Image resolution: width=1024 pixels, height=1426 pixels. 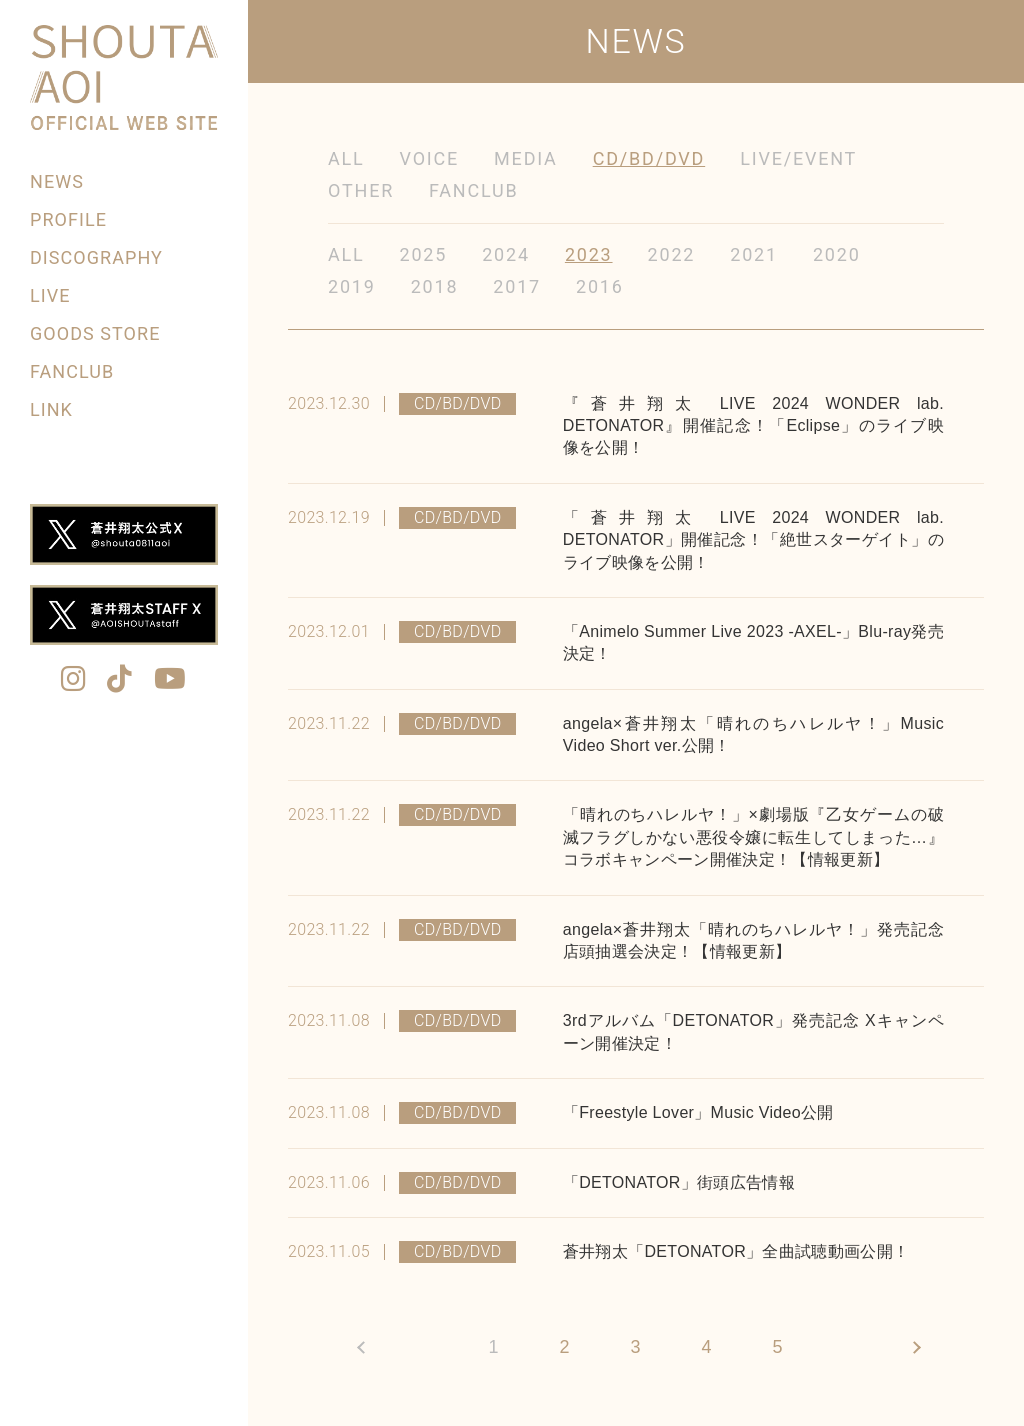 What do you see at coordinates (435, 286) in the screenshot?
I see `2018` at bounding box center [435, 286].